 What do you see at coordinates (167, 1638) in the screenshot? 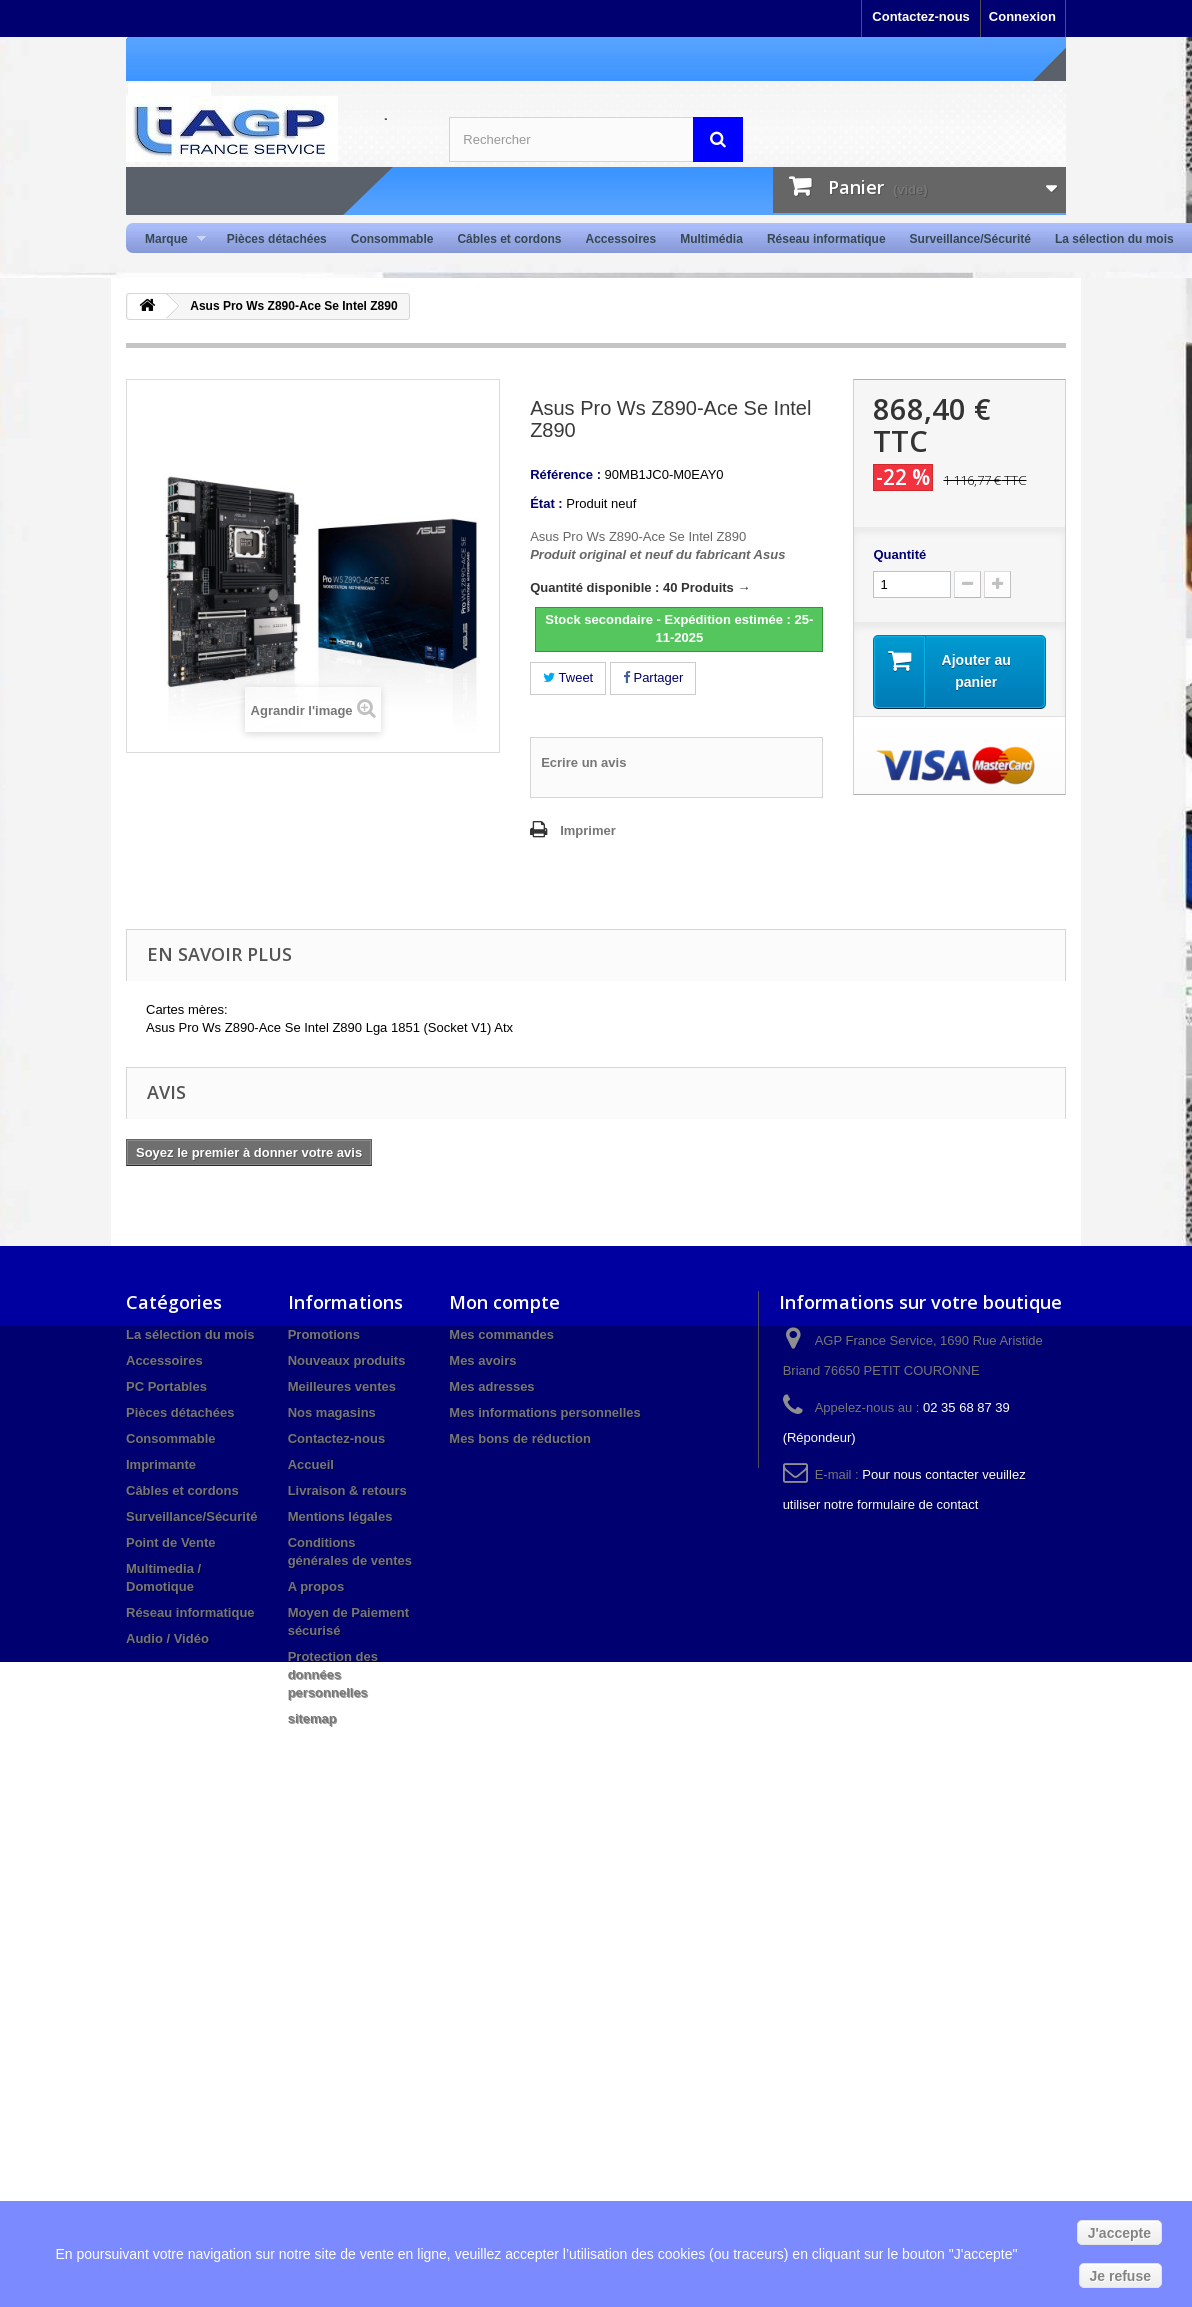
I see `Audio / Vidéo` at bounding box center [167, 1638].